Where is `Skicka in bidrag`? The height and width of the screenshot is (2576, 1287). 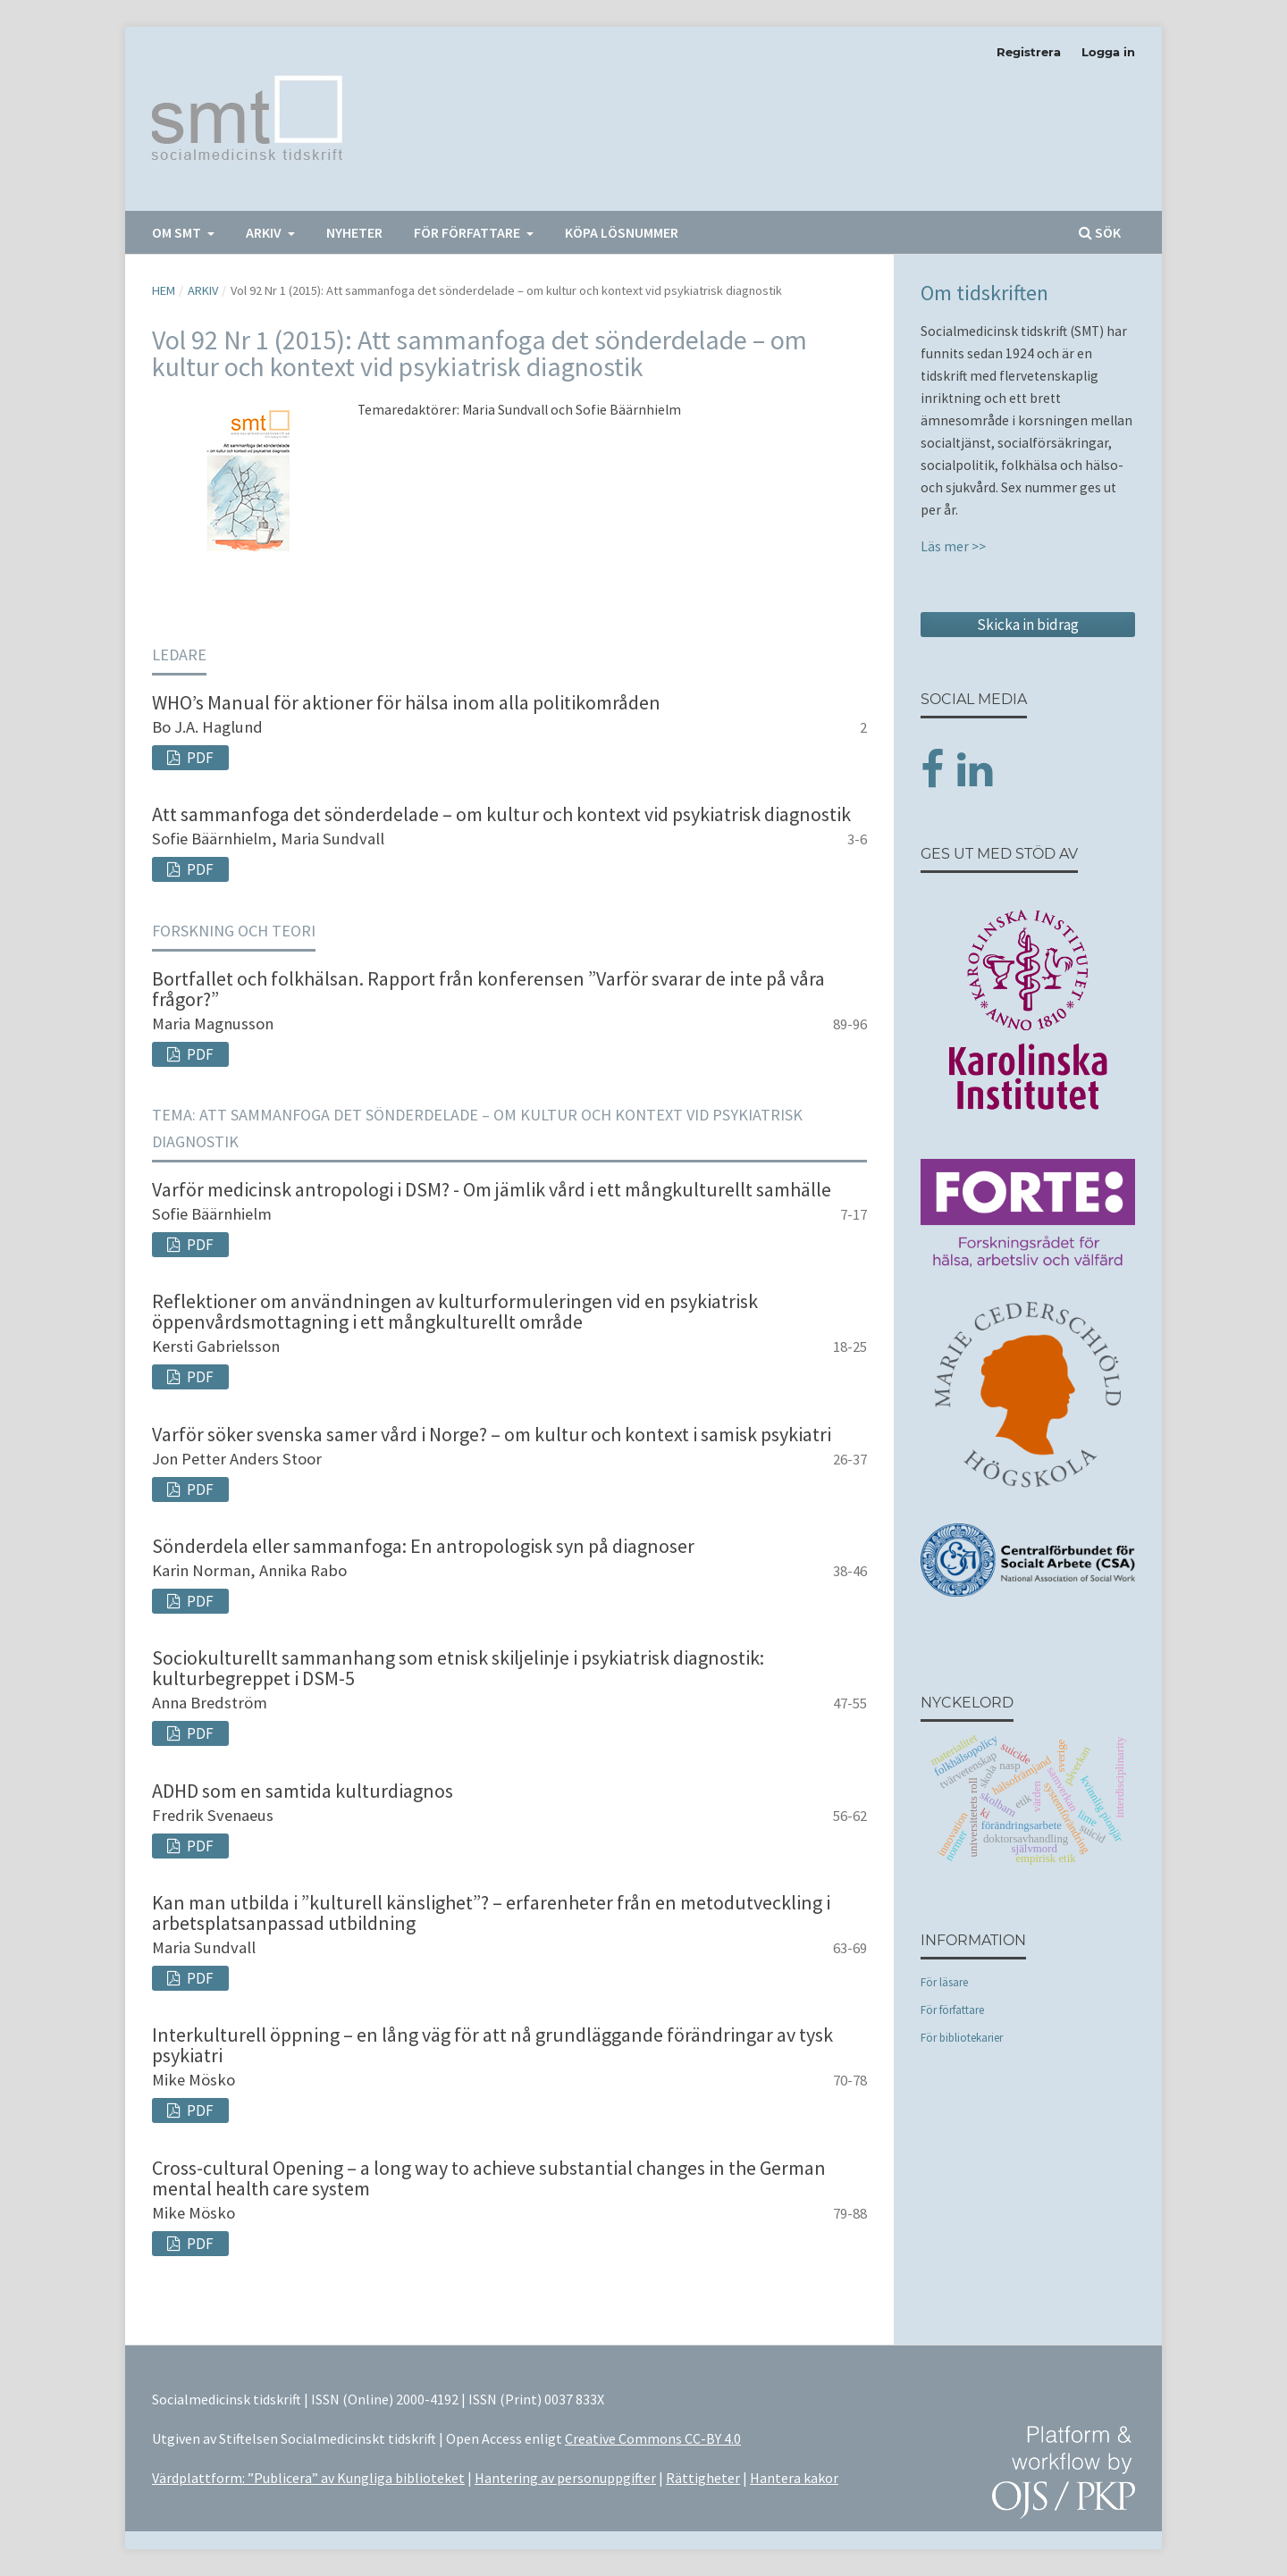
Skicka in bidrag is located at coordinates (1028, 624).